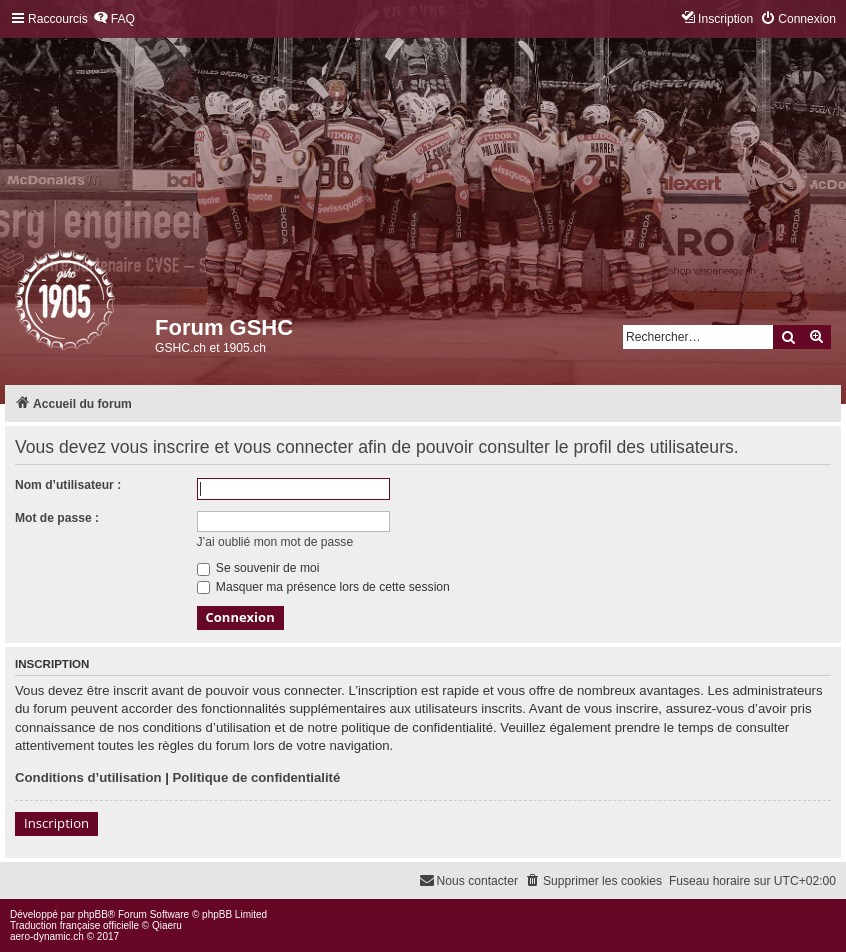 This screenshot has width=846, height=952. I want to click on Politique de confidentialité, so click(257, 777).